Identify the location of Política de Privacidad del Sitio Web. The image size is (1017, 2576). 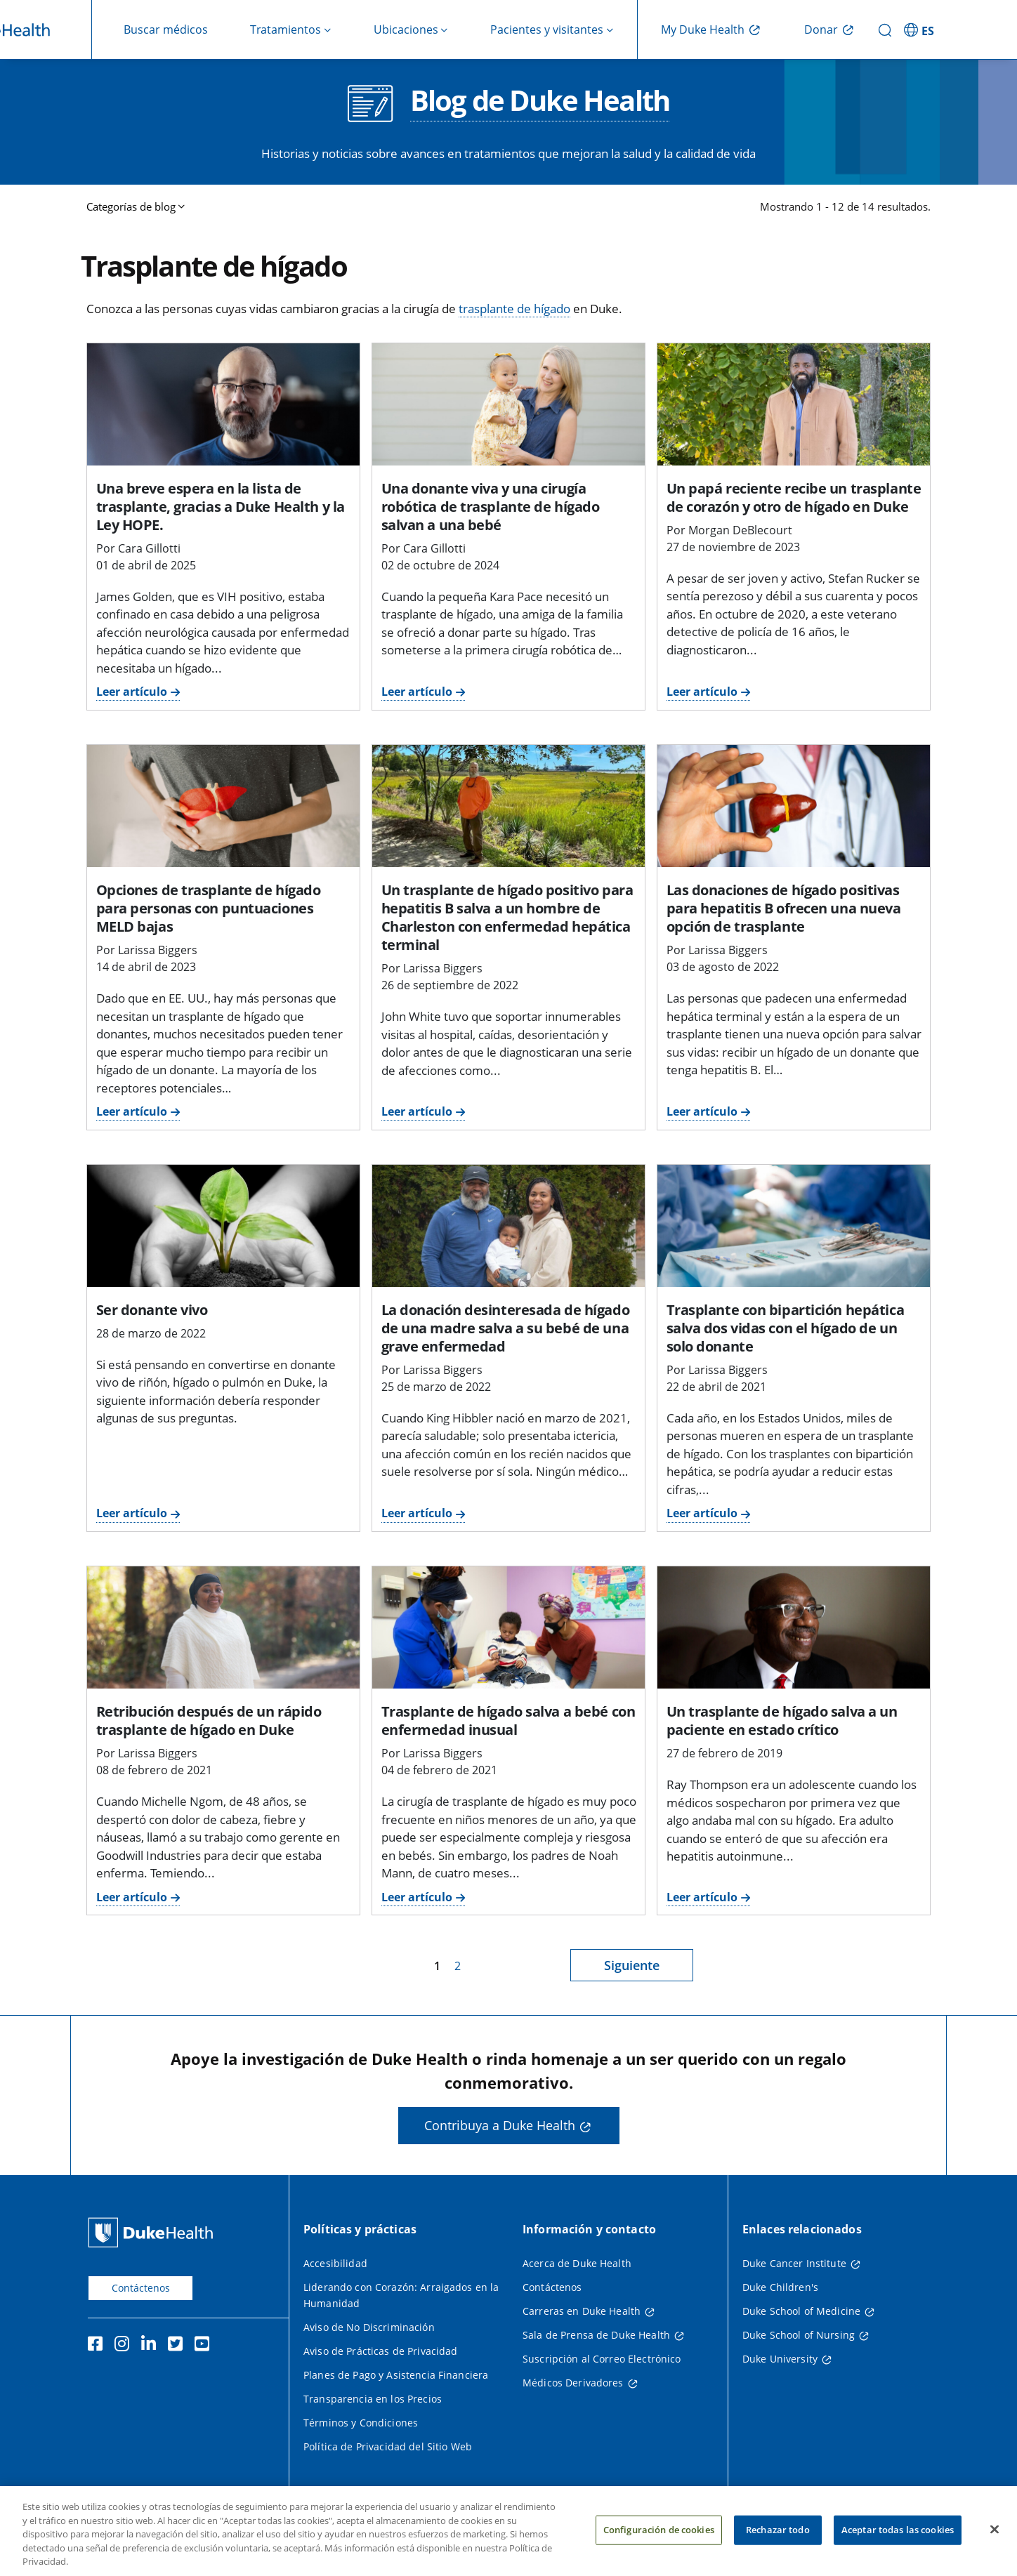
(387, 2446).